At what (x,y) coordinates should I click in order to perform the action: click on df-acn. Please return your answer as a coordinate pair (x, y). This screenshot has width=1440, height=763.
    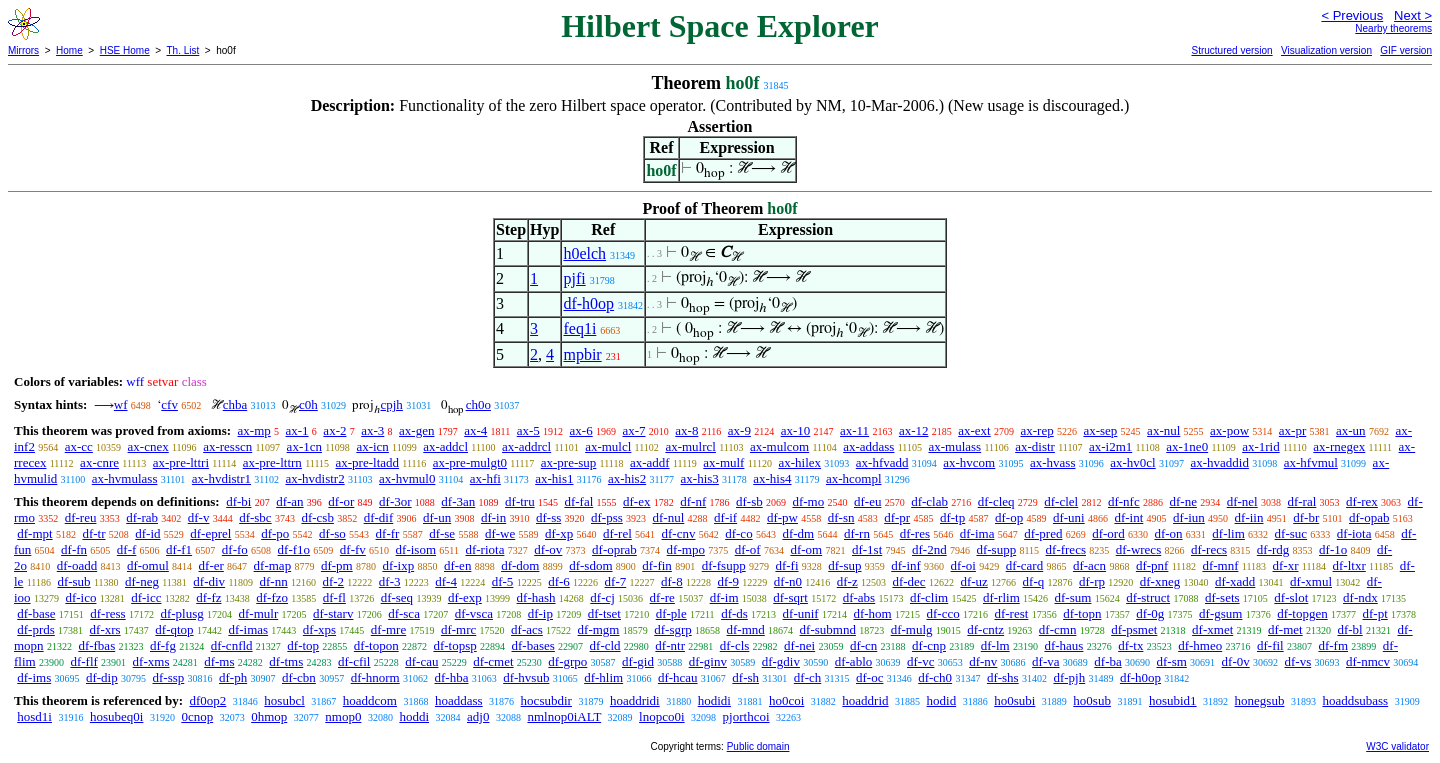
    Looking at the image, I should click on (1089, 565).